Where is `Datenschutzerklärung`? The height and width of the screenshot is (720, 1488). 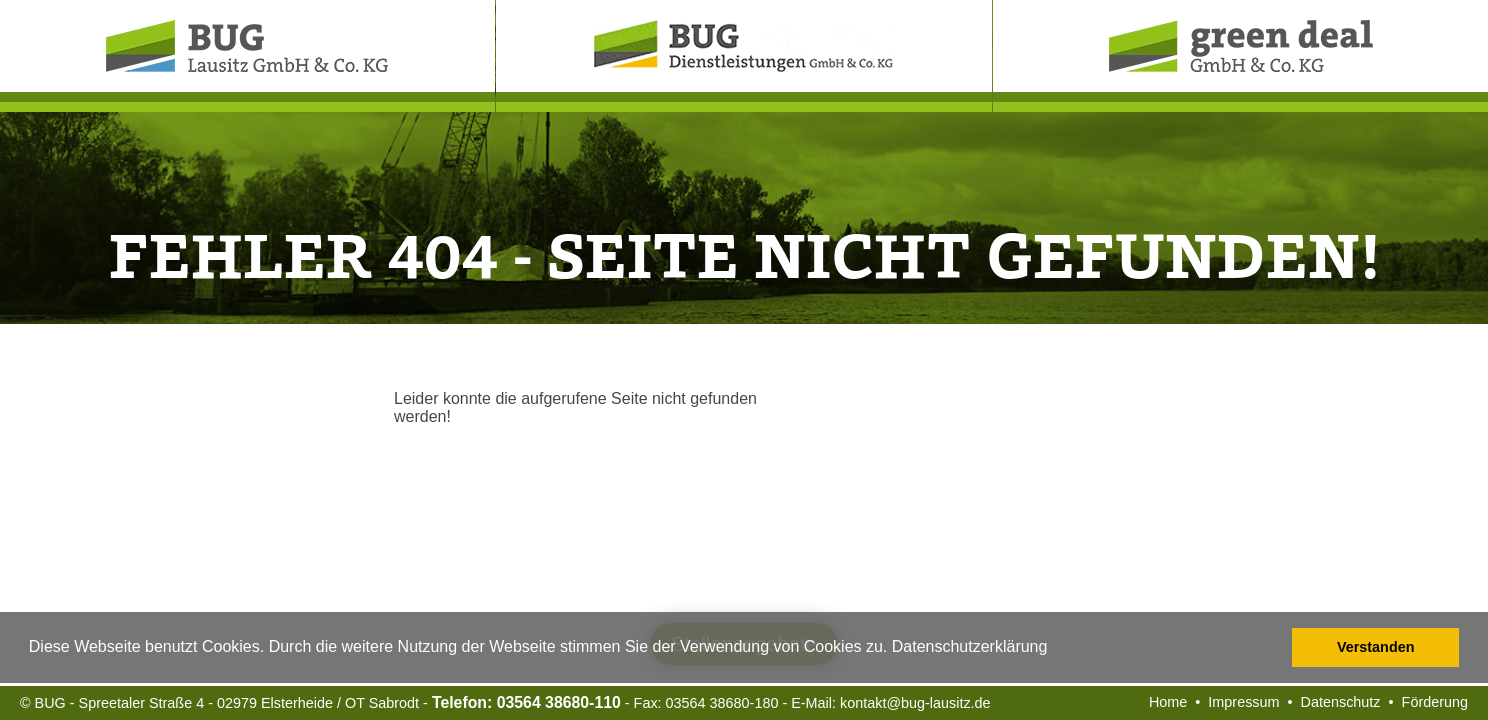 Datenschutzerklärung is located at coordinates (970, 646).